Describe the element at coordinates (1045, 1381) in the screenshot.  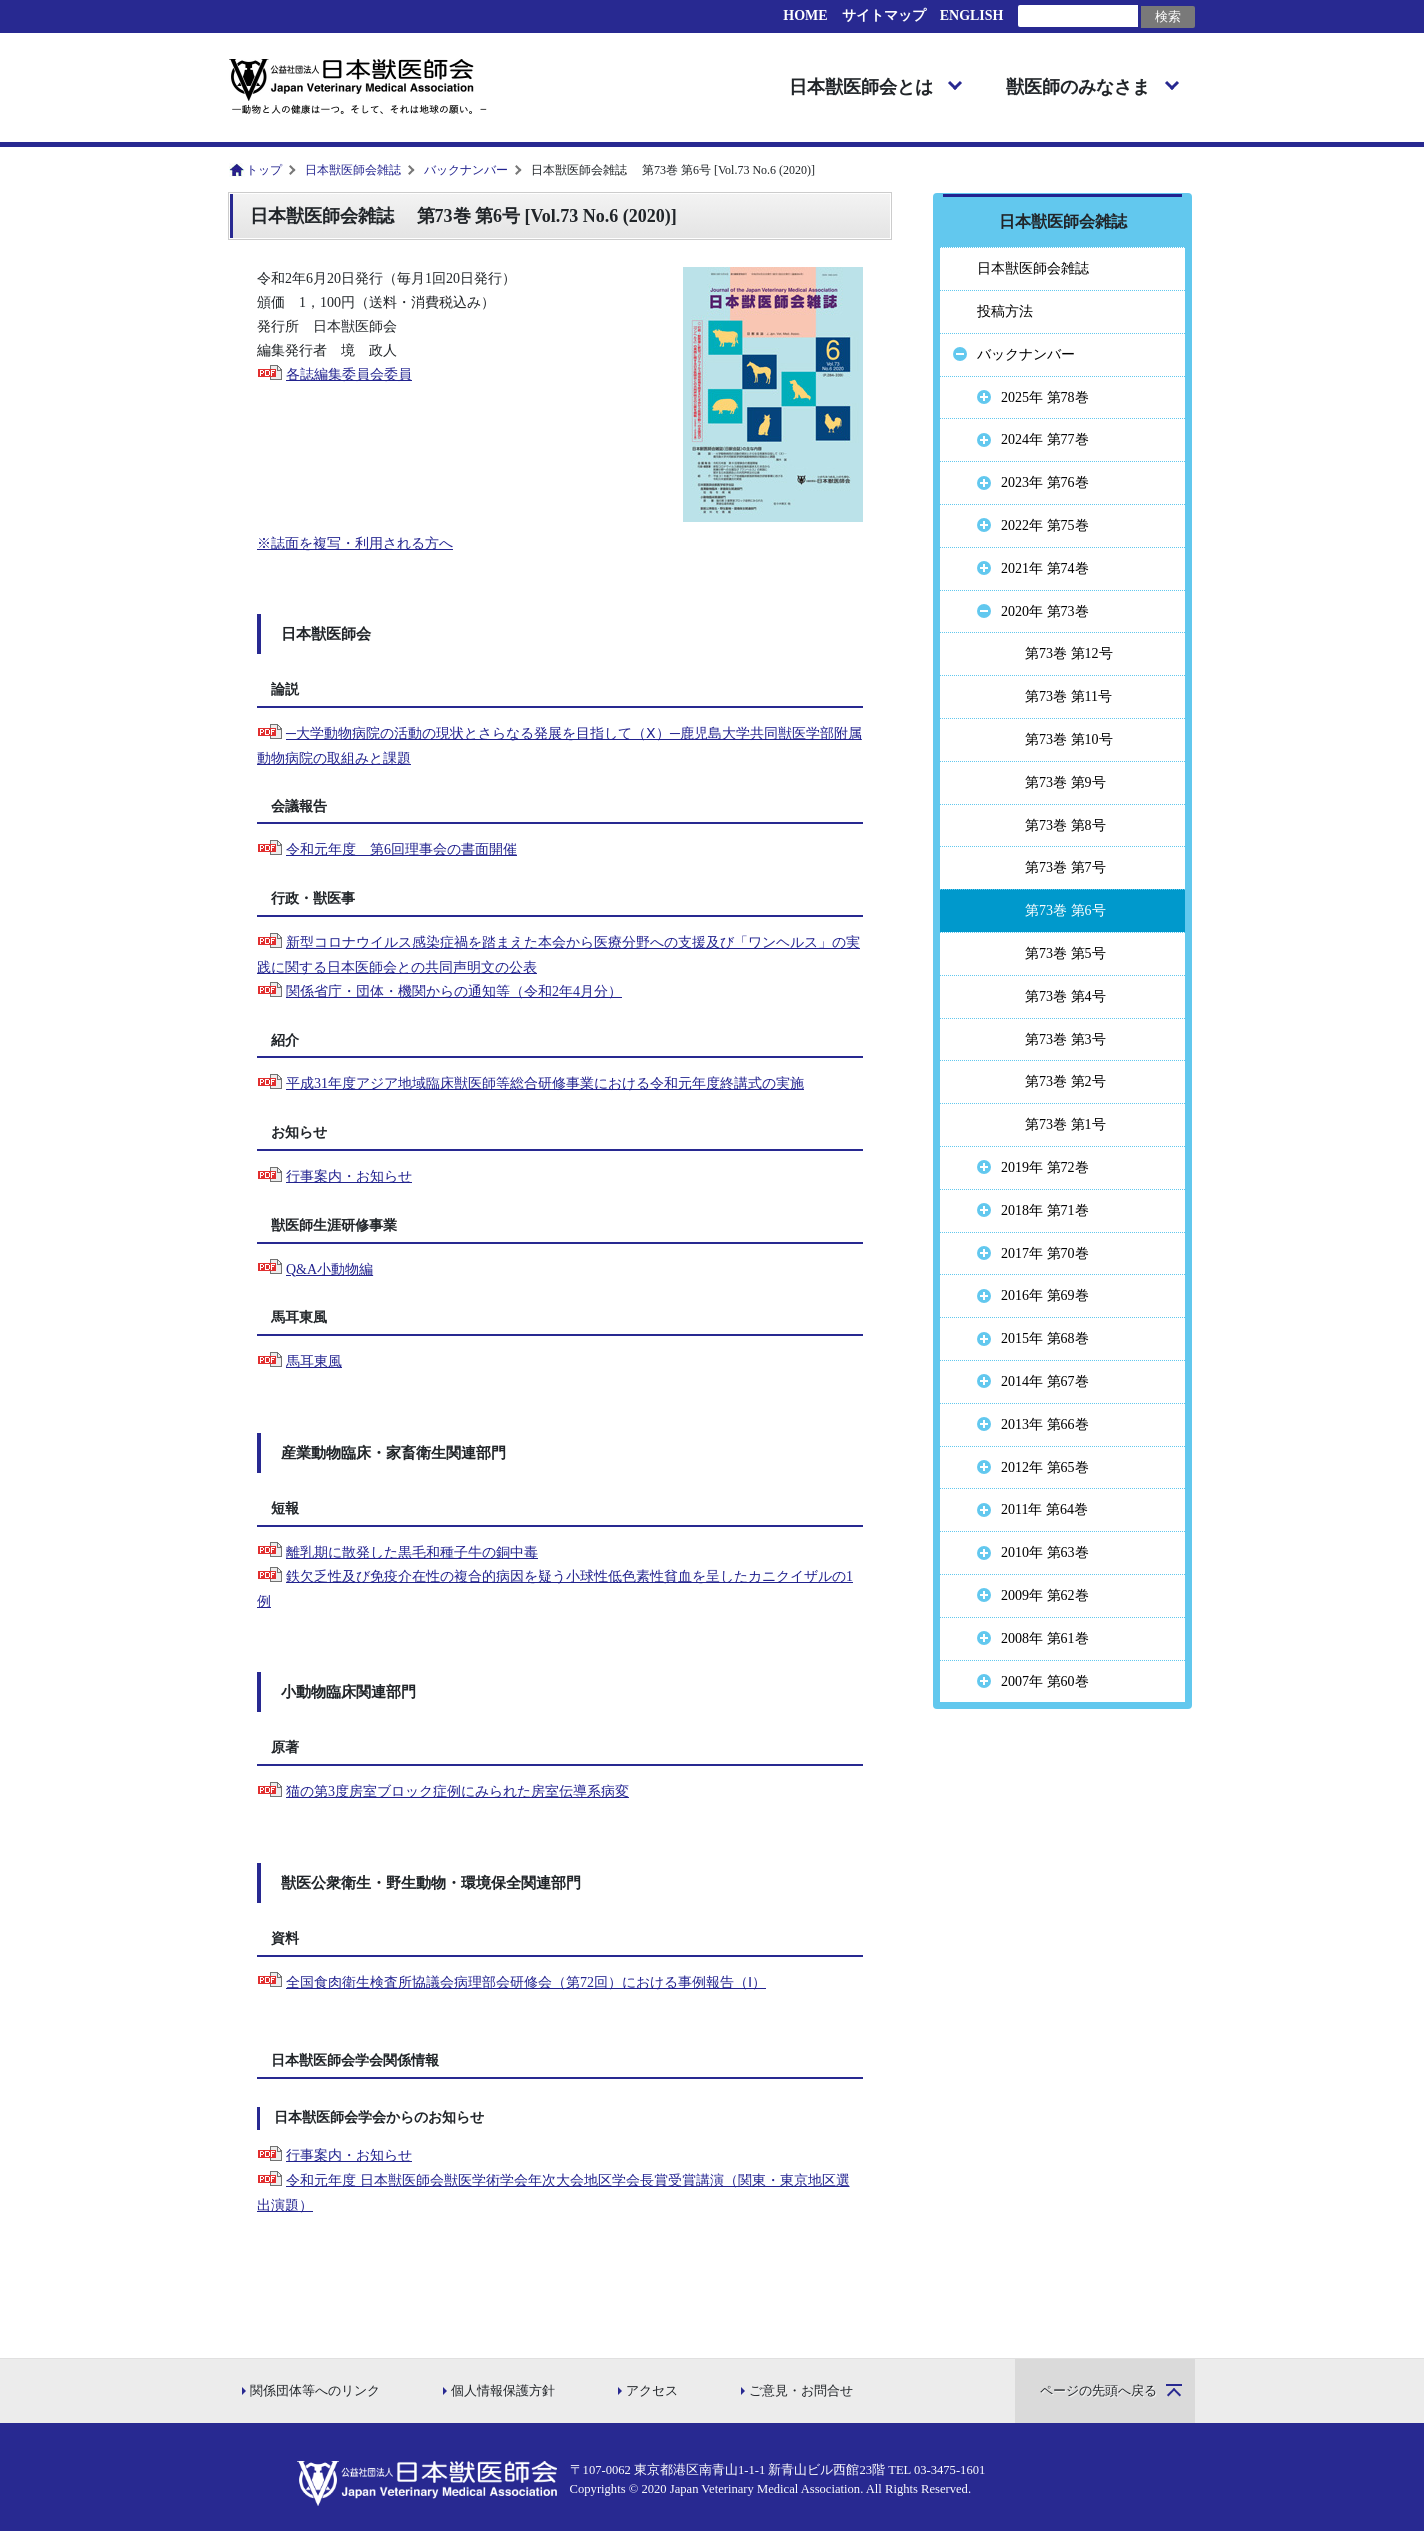
I see `2014年 第67巻` at that location.